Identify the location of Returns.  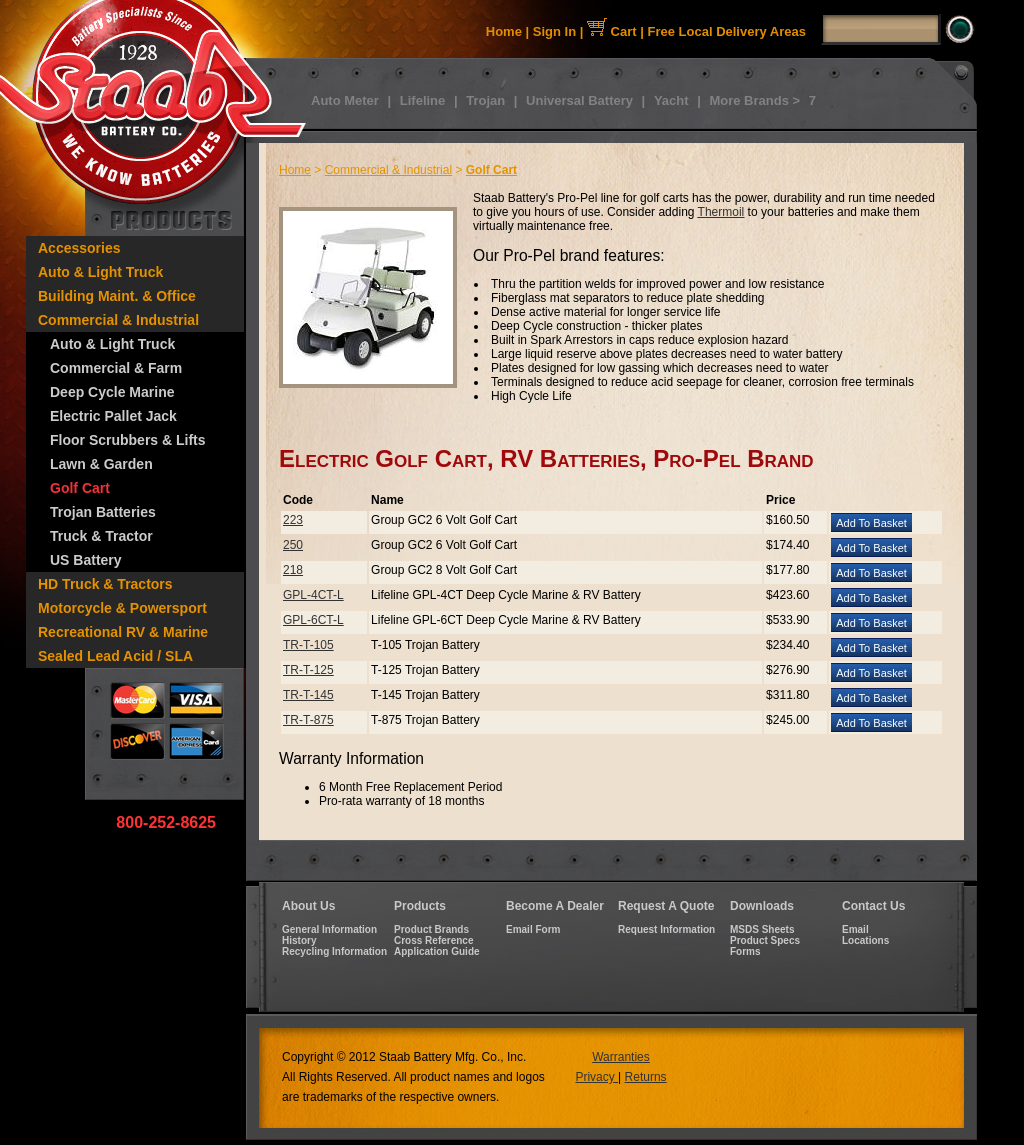
(646, 1077).